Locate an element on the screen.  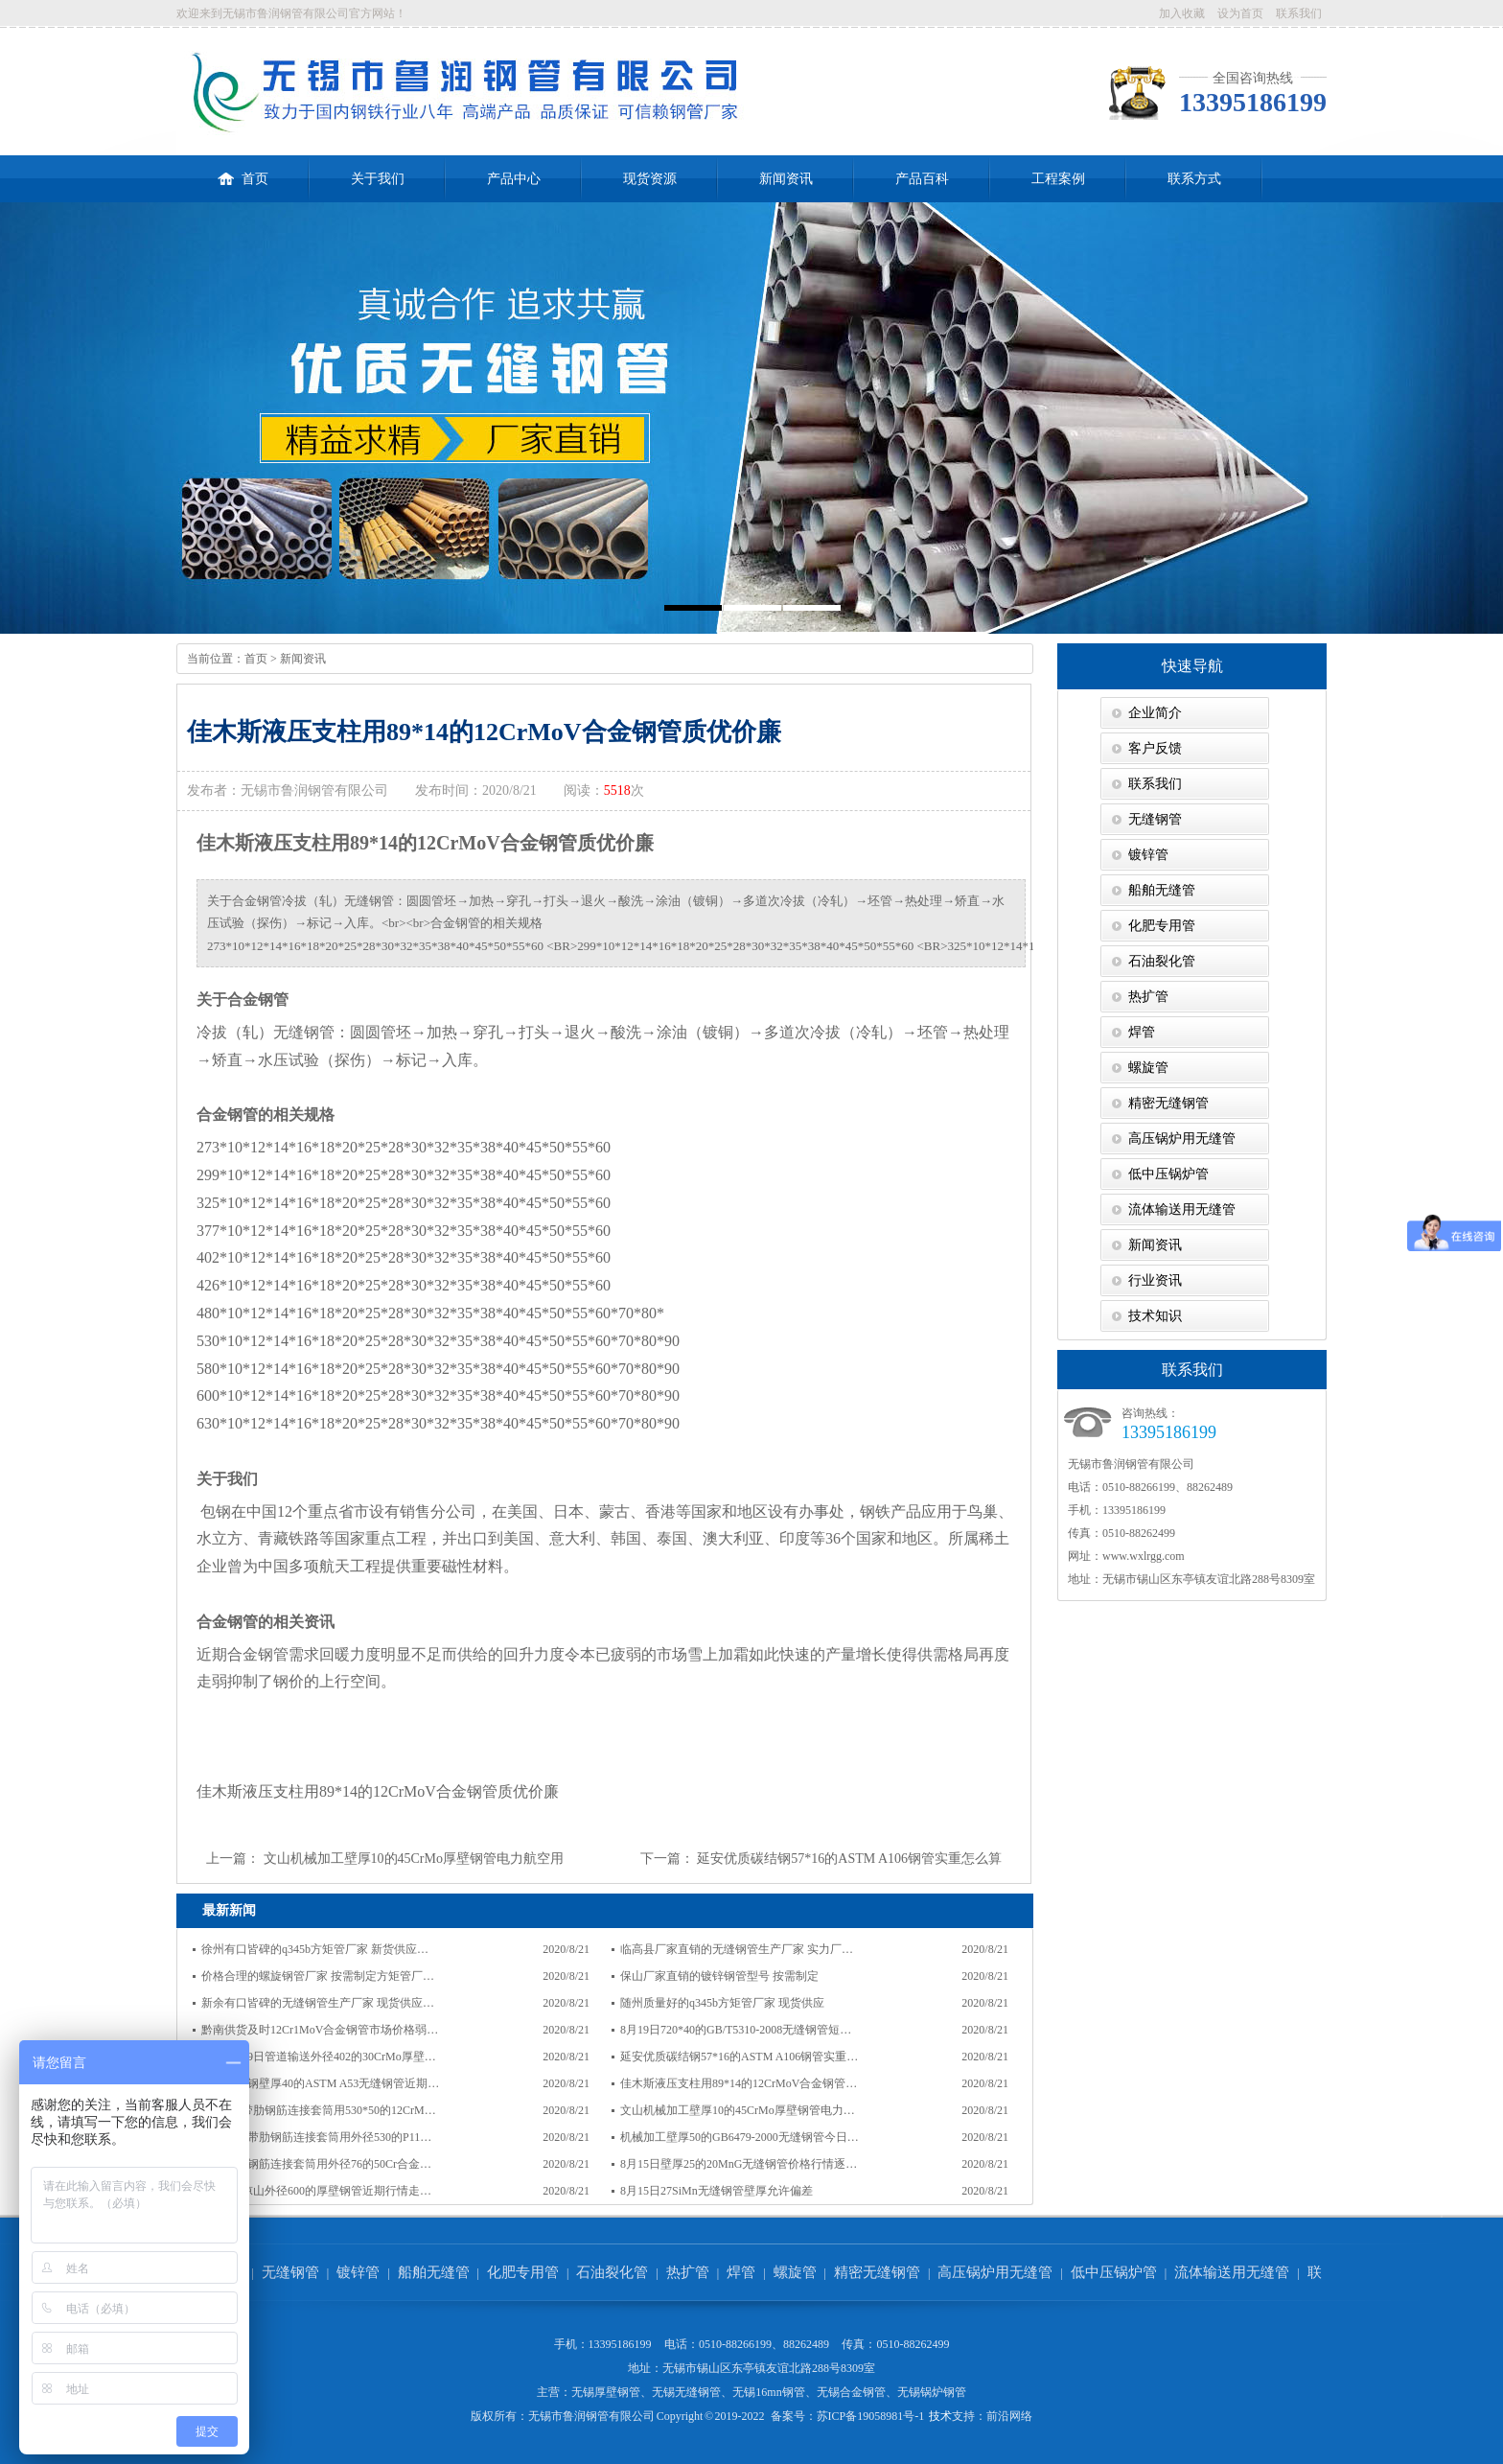
同仁地区带肋钢筋连接套筒用外径530的P11… is located at coordinates (316, 2137).